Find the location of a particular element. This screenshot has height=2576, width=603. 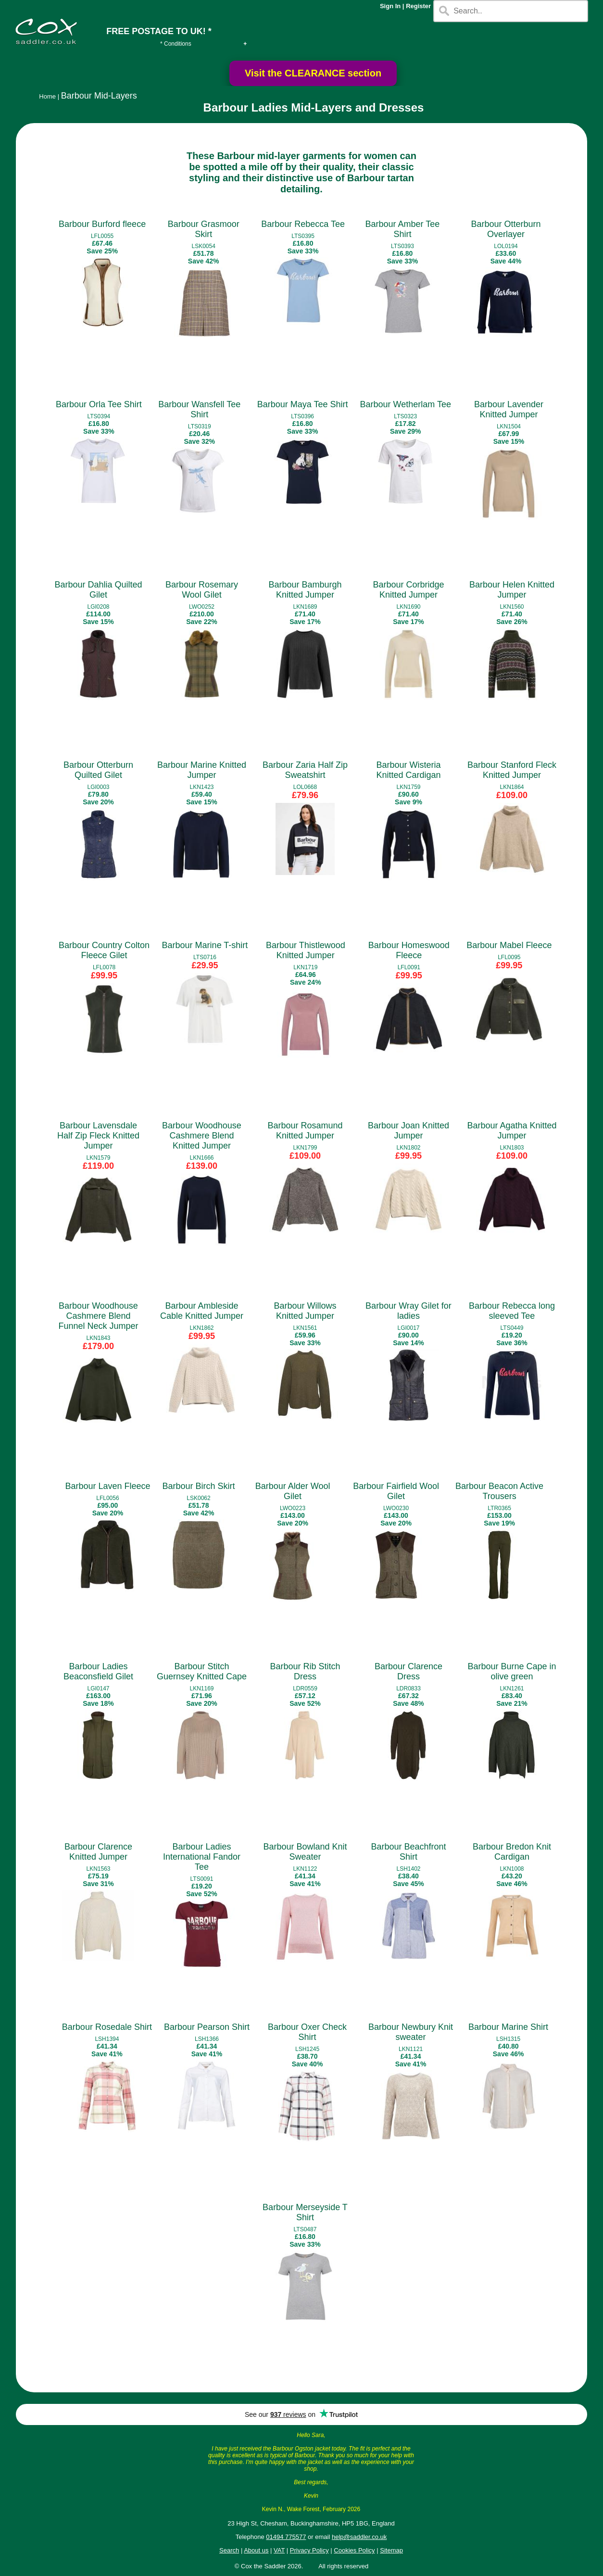

Barbour Rebecca long sleeved Tee is located at coordinates (512, 1311).